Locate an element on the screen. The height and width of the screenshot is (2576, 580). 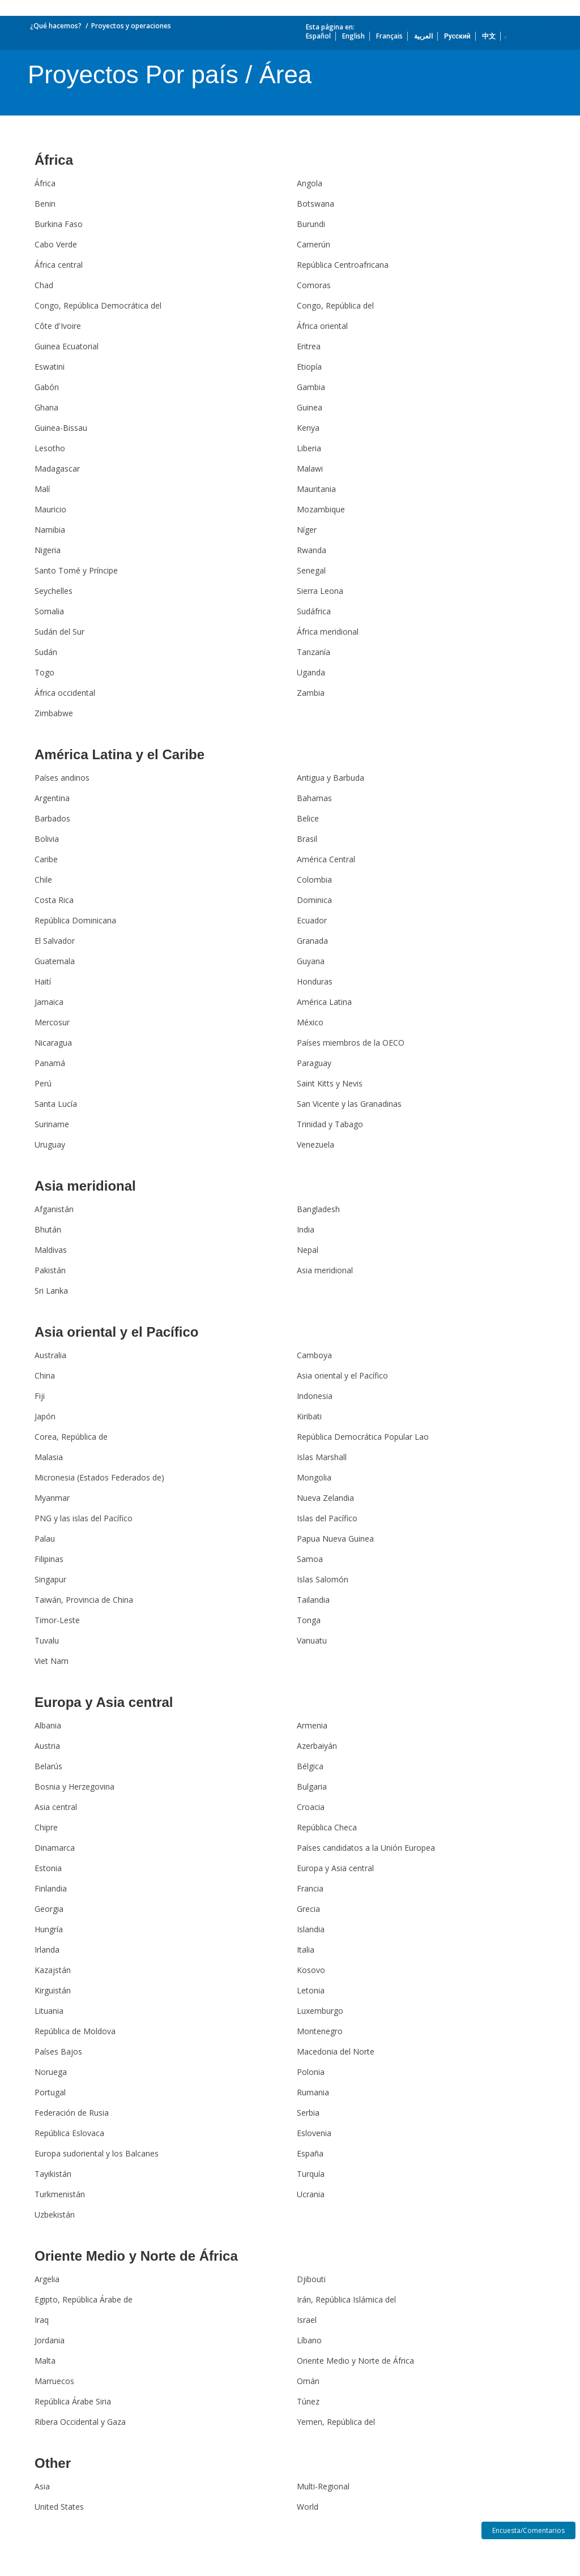
Irán, República Islámica del is located at coordinates (346, 2299).